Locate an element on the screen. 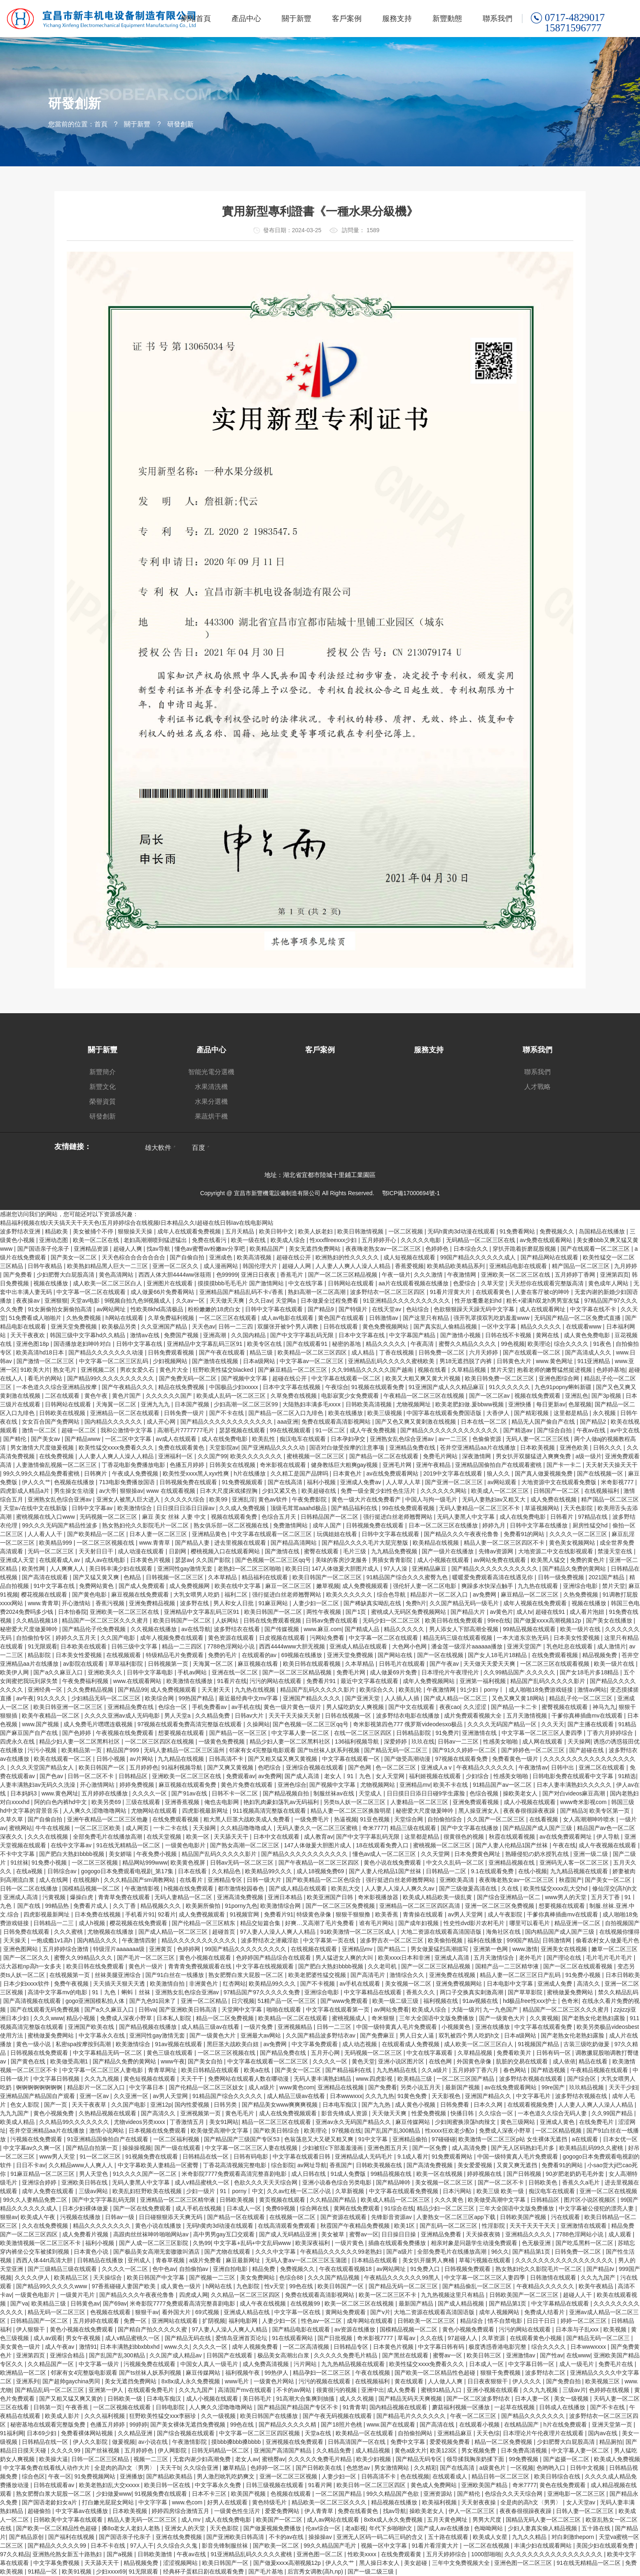 The height and width of the screenshot is (2576, 640). 天天干b is located at coordinates (170, 2467).